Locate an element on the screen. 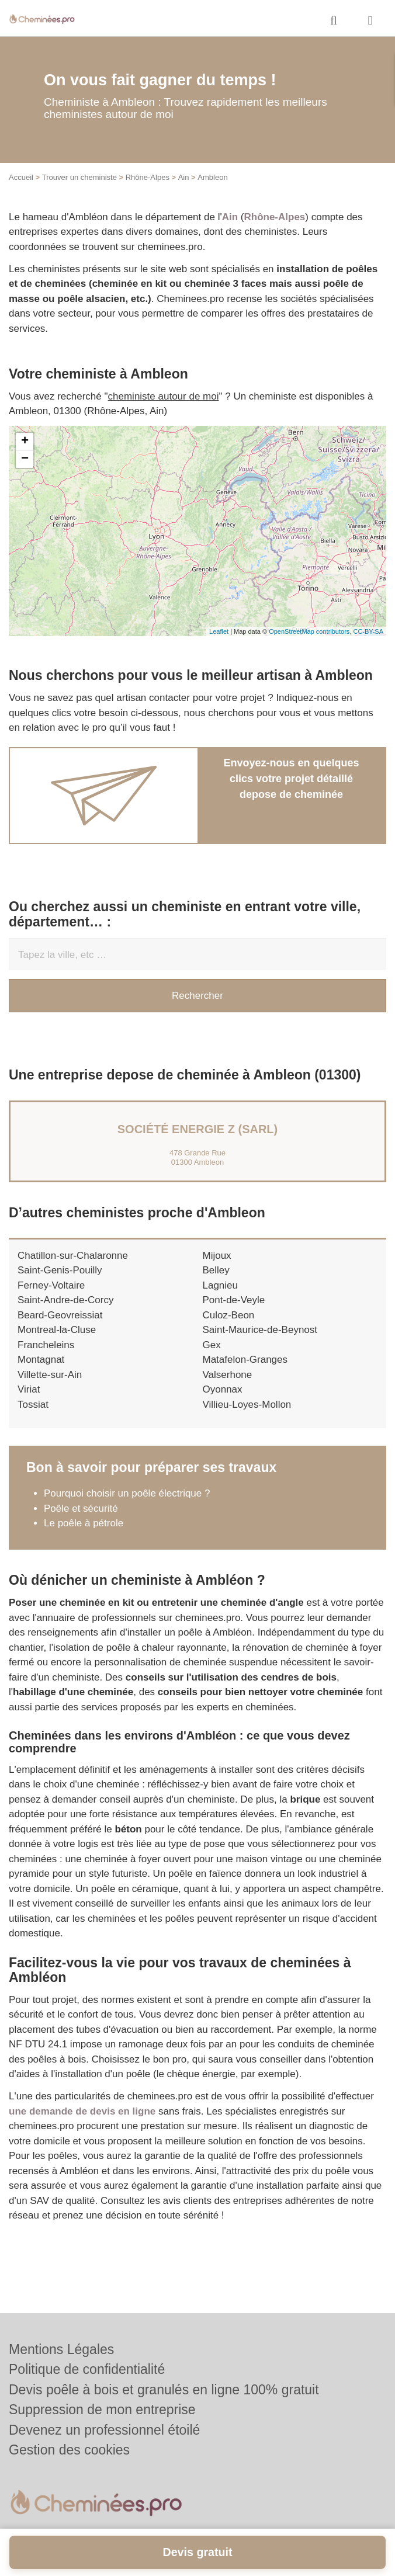 Image resolution: width=395 pixels, height=2576 pixels. Suppression de mon entreprise is located at coordinates (102, 2409).